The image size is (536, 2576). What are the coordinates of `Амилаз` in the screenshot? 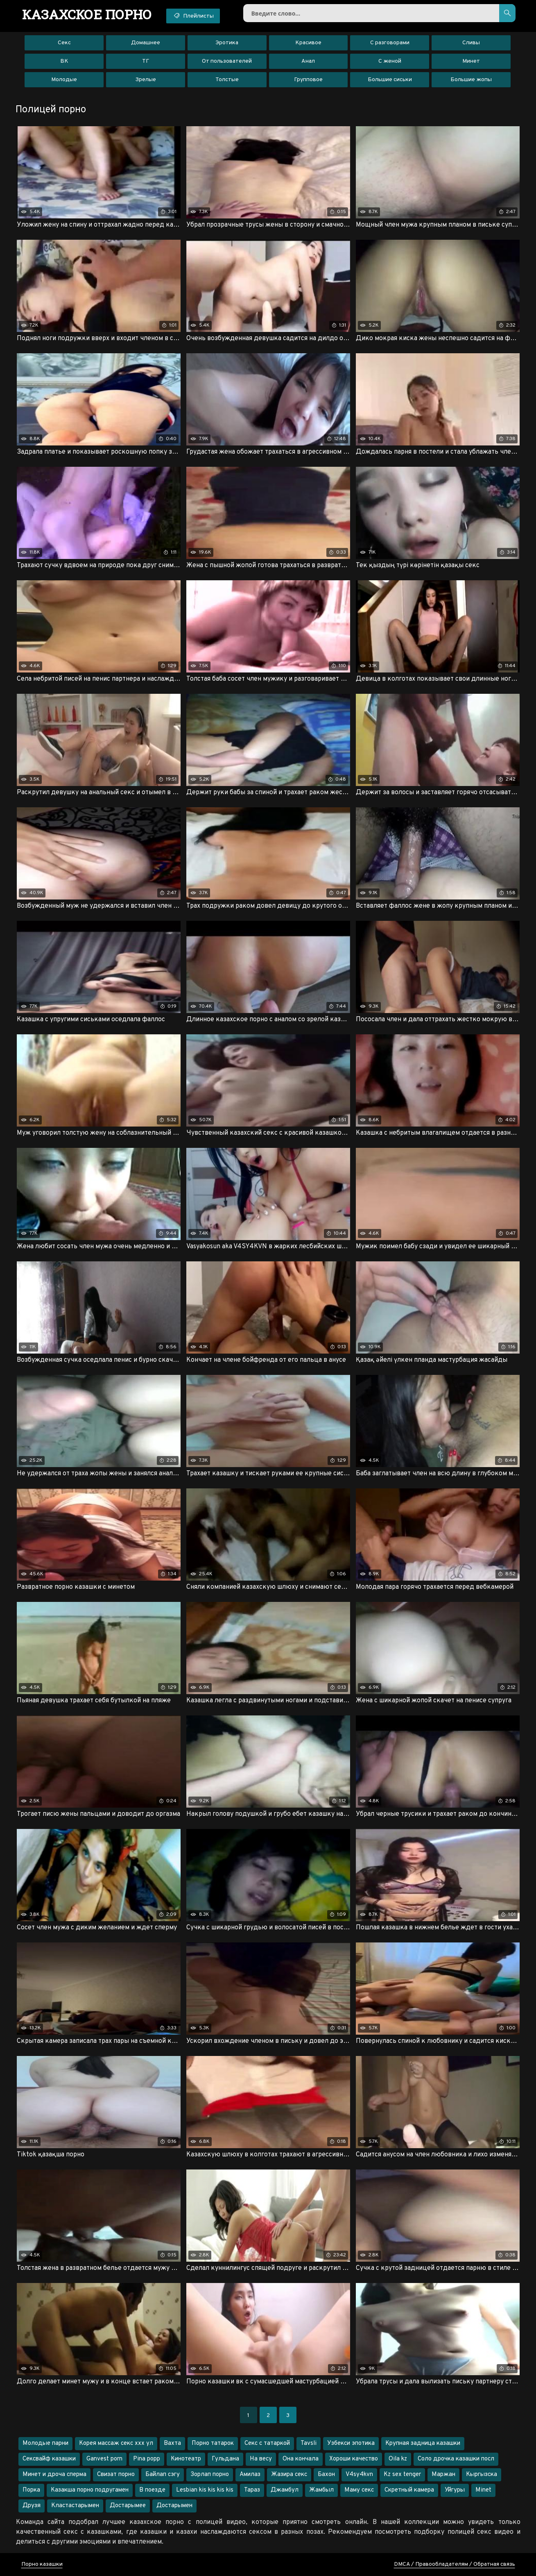 It's located at (250, 2474).